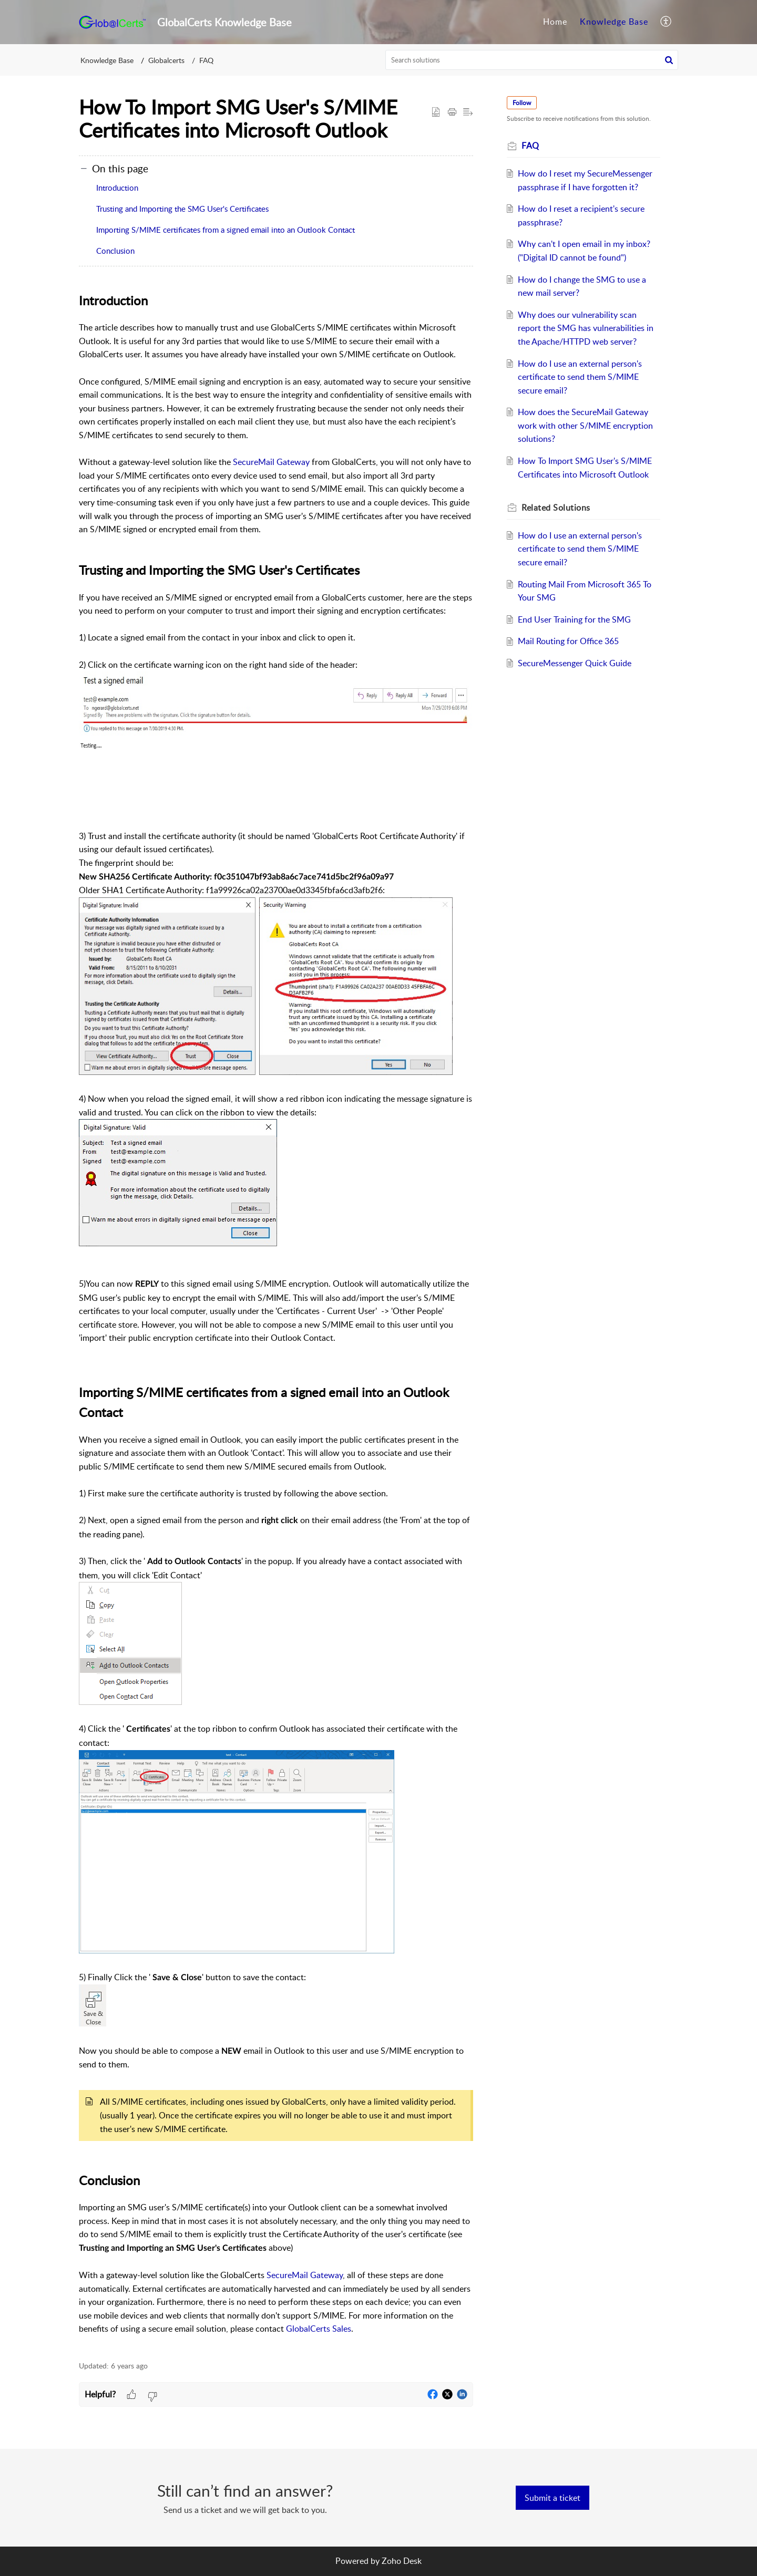 This screenshot has height=2576, width=757. What do you see at coordinates (555, 22) in the screenshot?
I see `[menuitem]` at bounding box center [555, 22].